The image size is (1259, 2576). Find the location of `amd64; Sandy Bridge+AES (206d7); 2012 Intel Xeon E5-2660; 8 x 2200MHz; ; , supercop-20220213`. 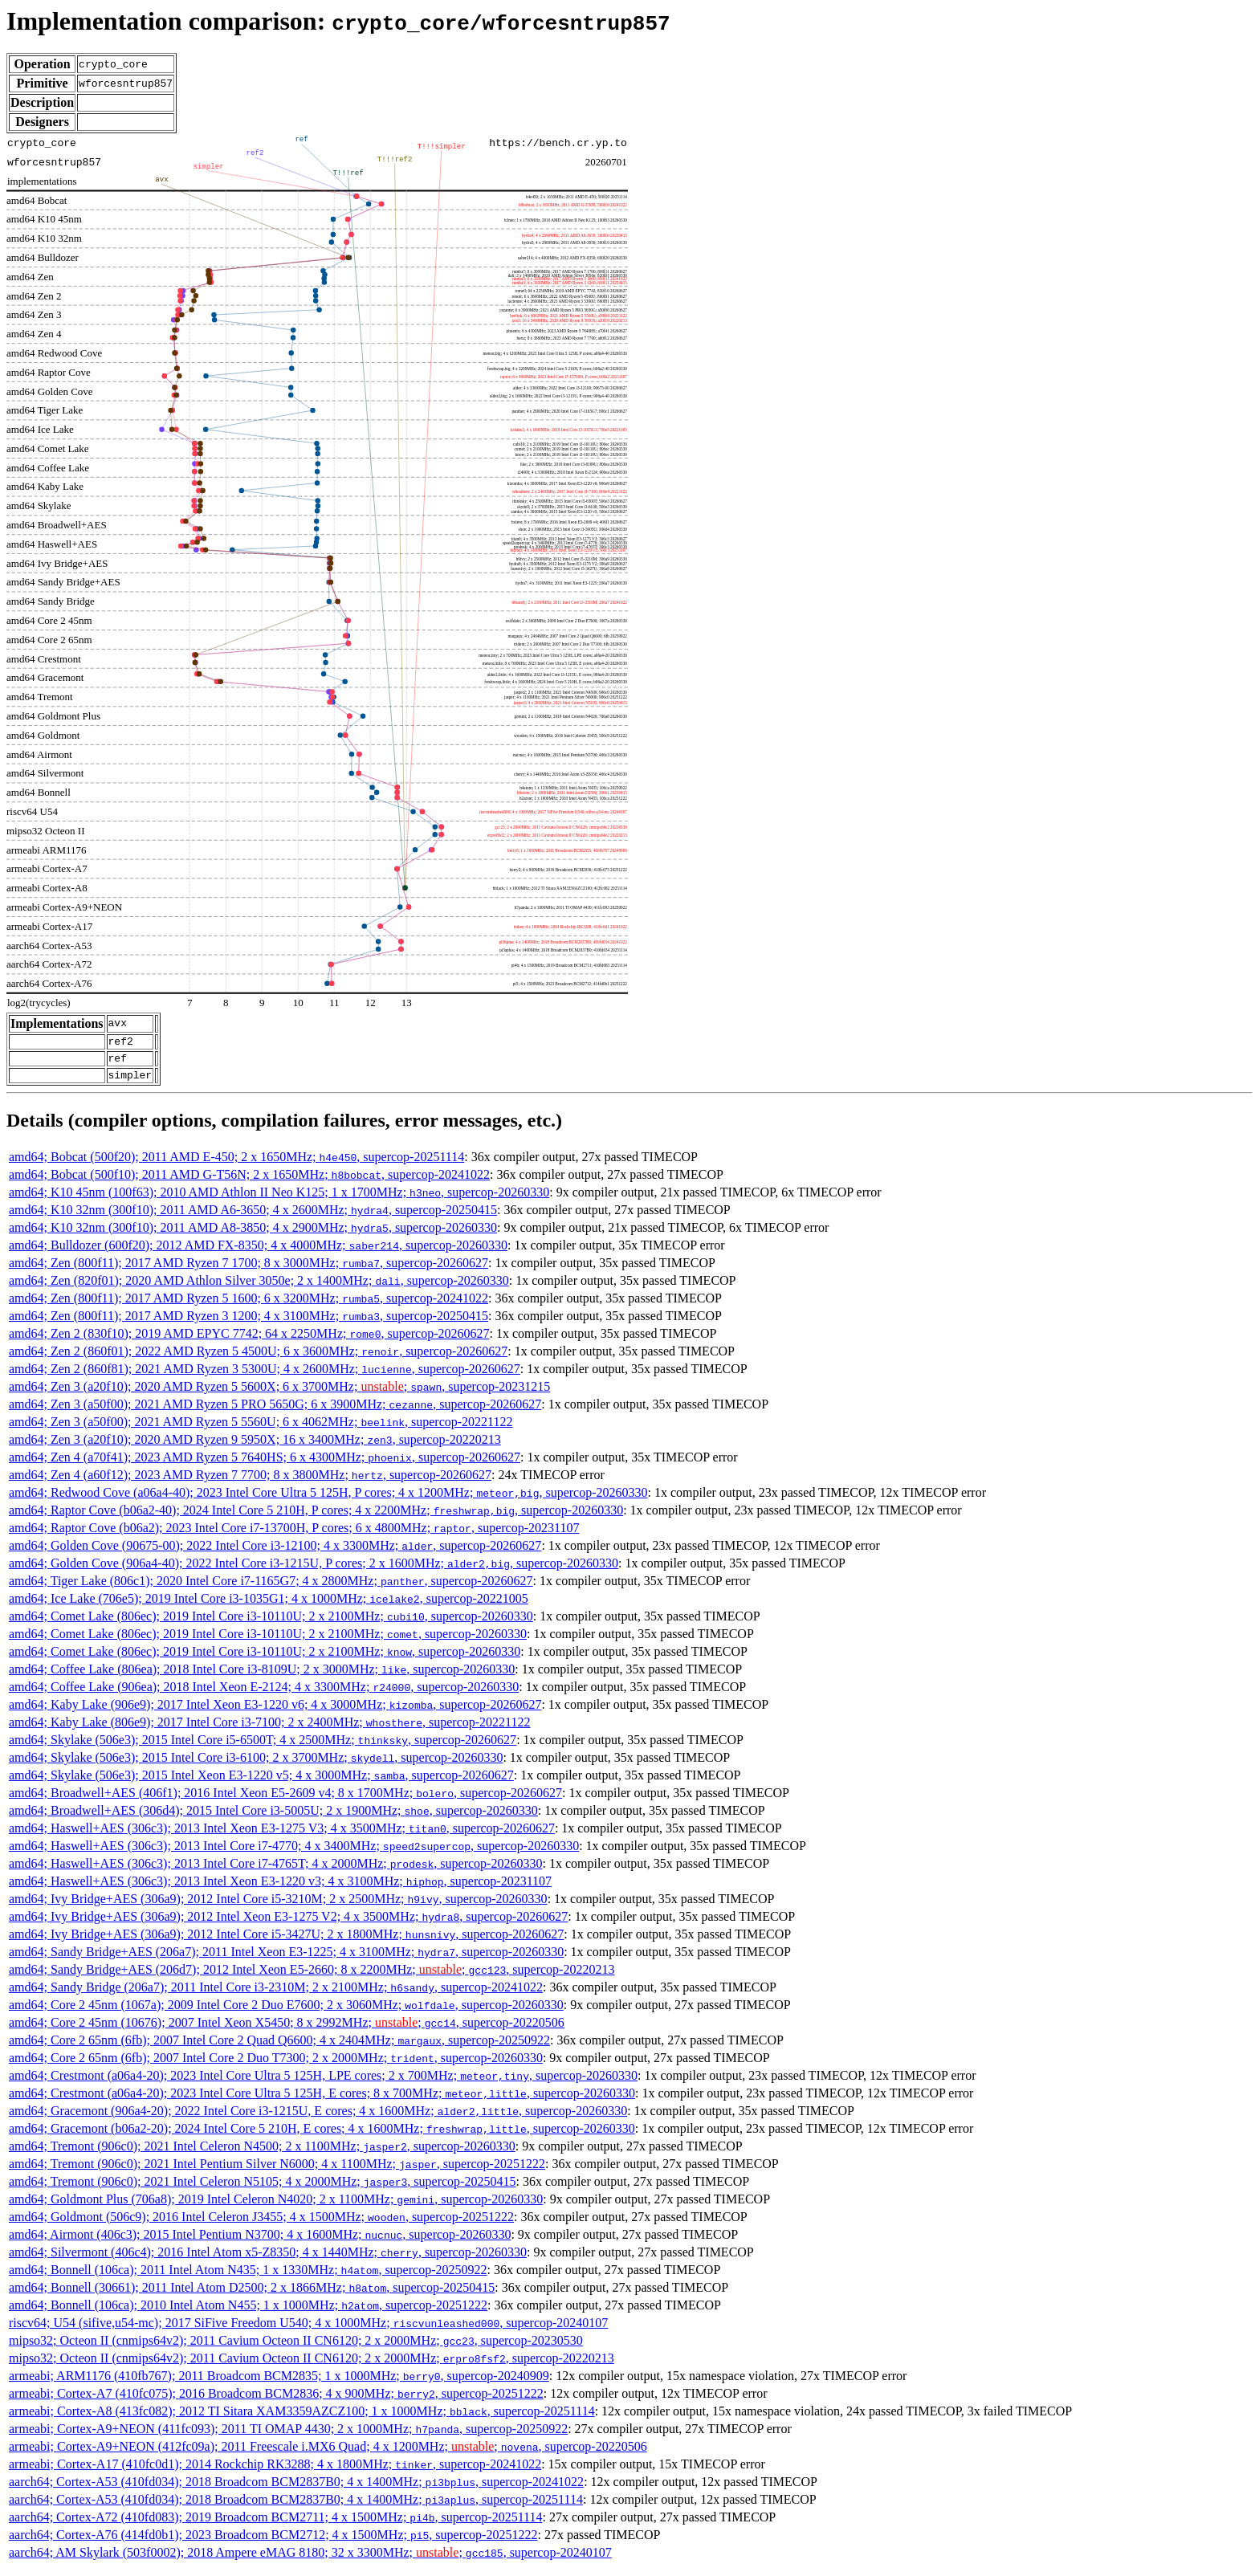

amd64; Sandy Bridge+AES (206d7); 2012 Intel Xeon E5-2660; 8 x 2200MHz; ; , supercop-20220213 is located at coordinates (311, 1976).